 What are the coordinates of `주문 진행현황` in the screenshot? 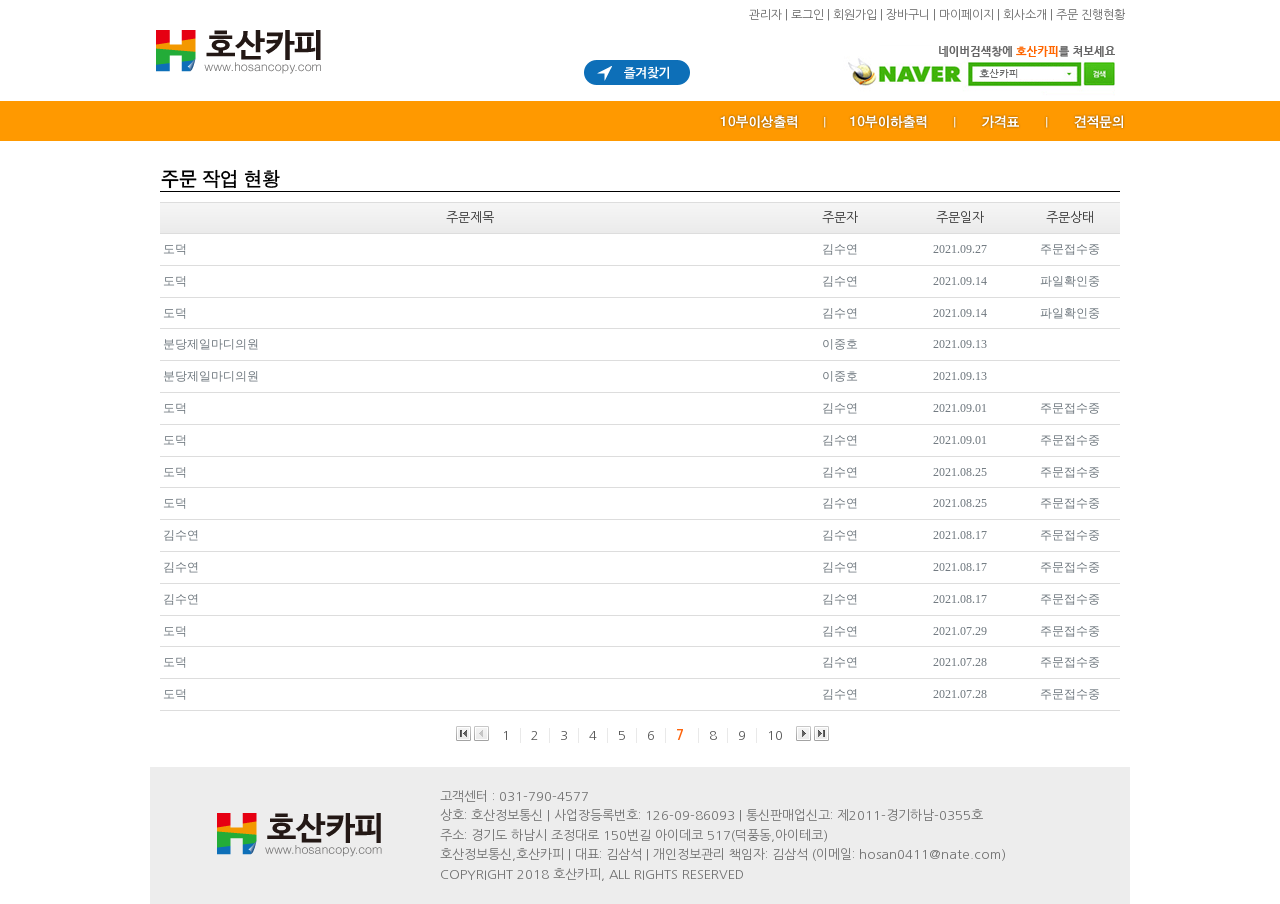 It's located at (1090, 15).